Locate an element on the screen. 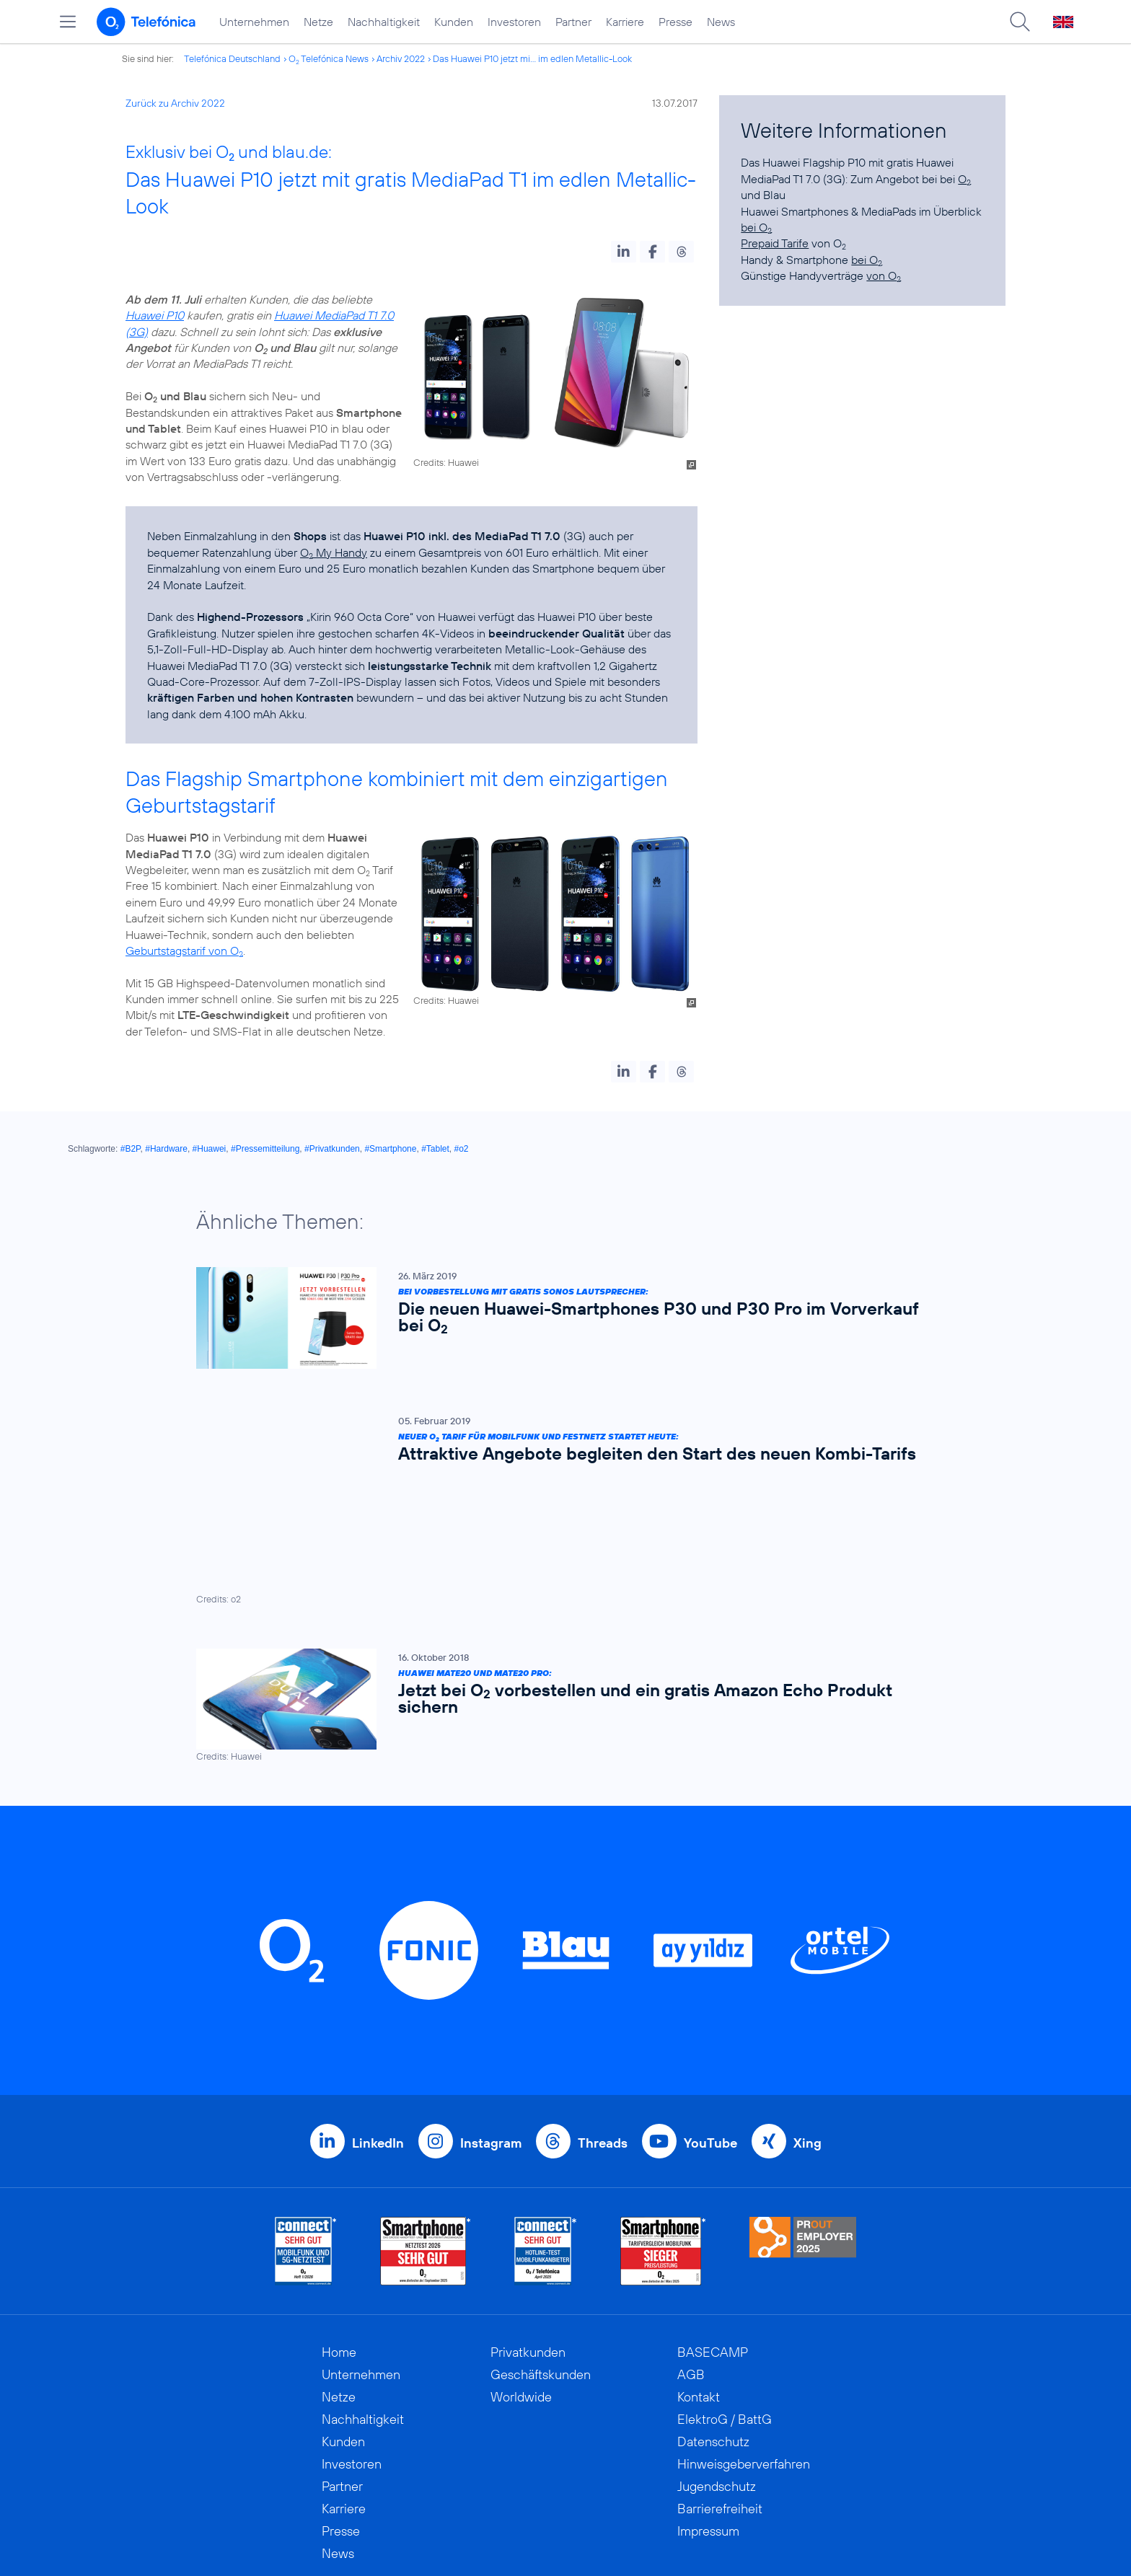 This screenshot has height=2576, width=1131. News is located at coordinates (721, 21).